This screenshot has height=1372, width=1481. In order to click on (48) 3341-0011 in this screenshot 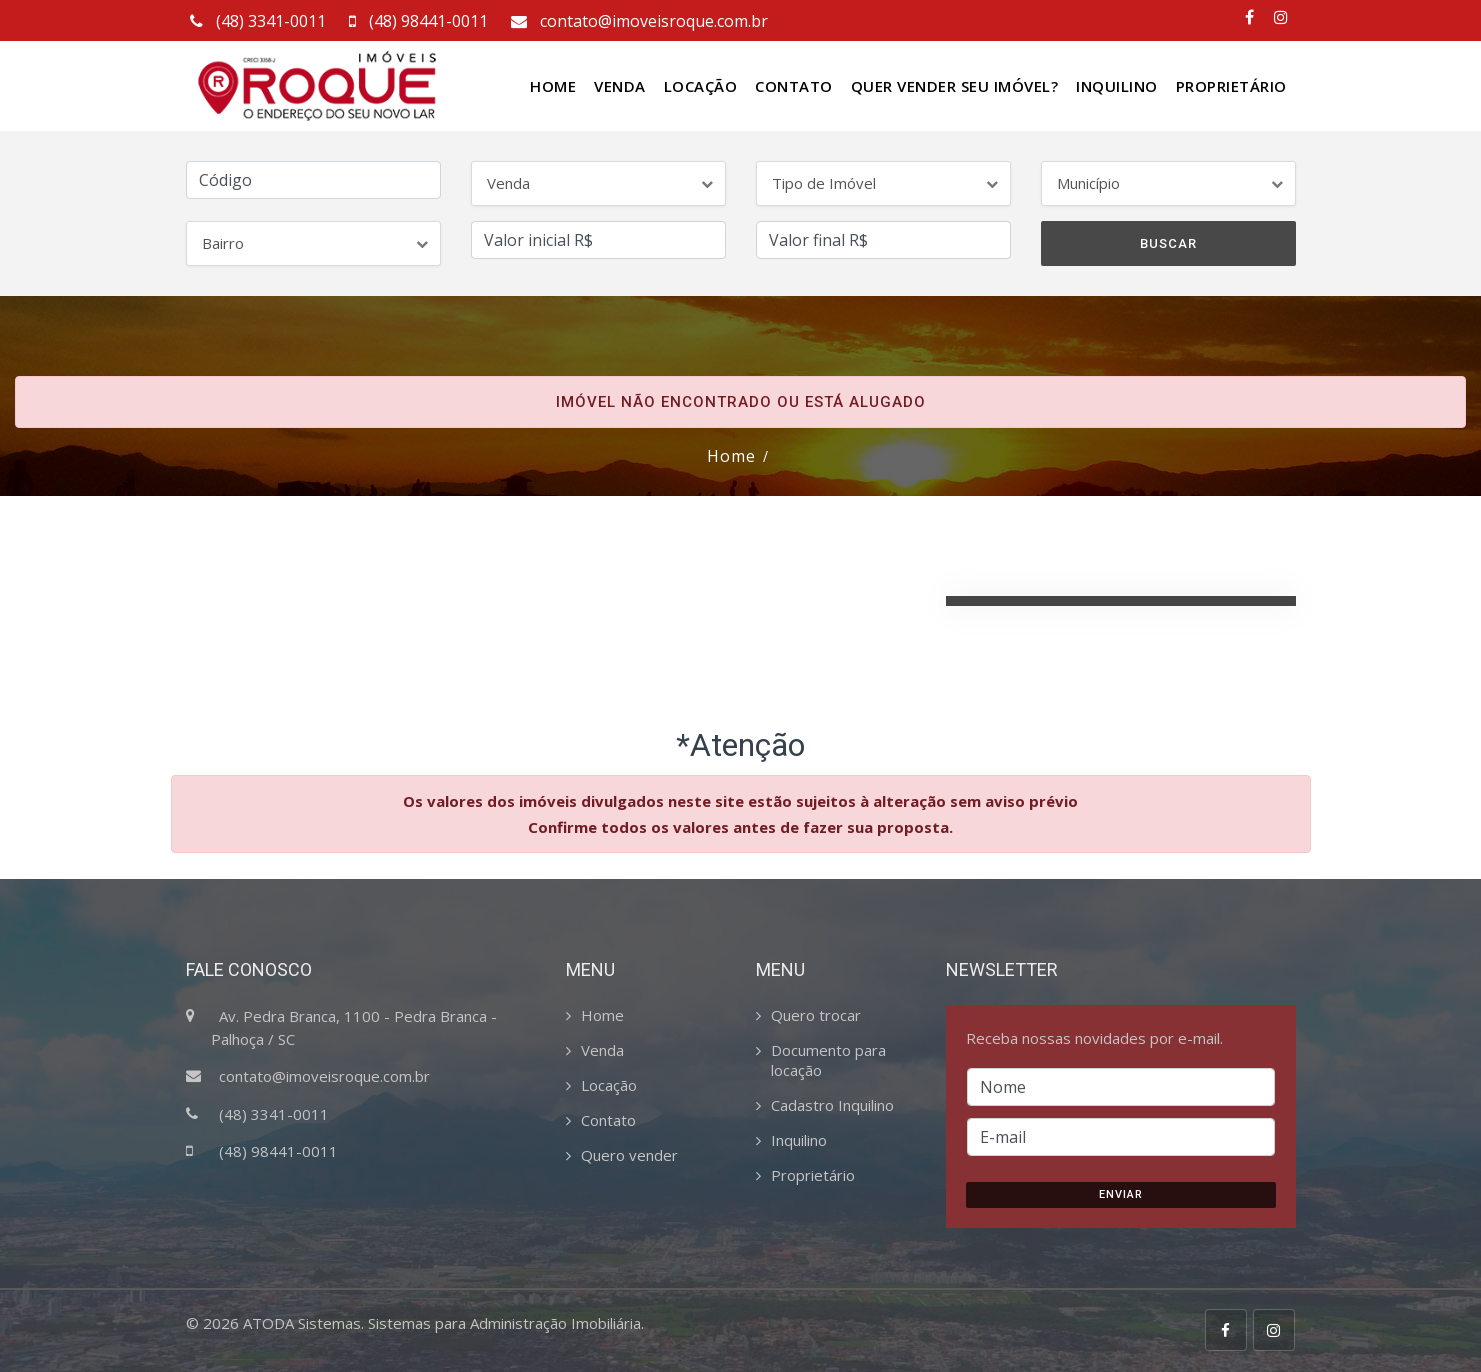, I will do `click(256, 21)`.